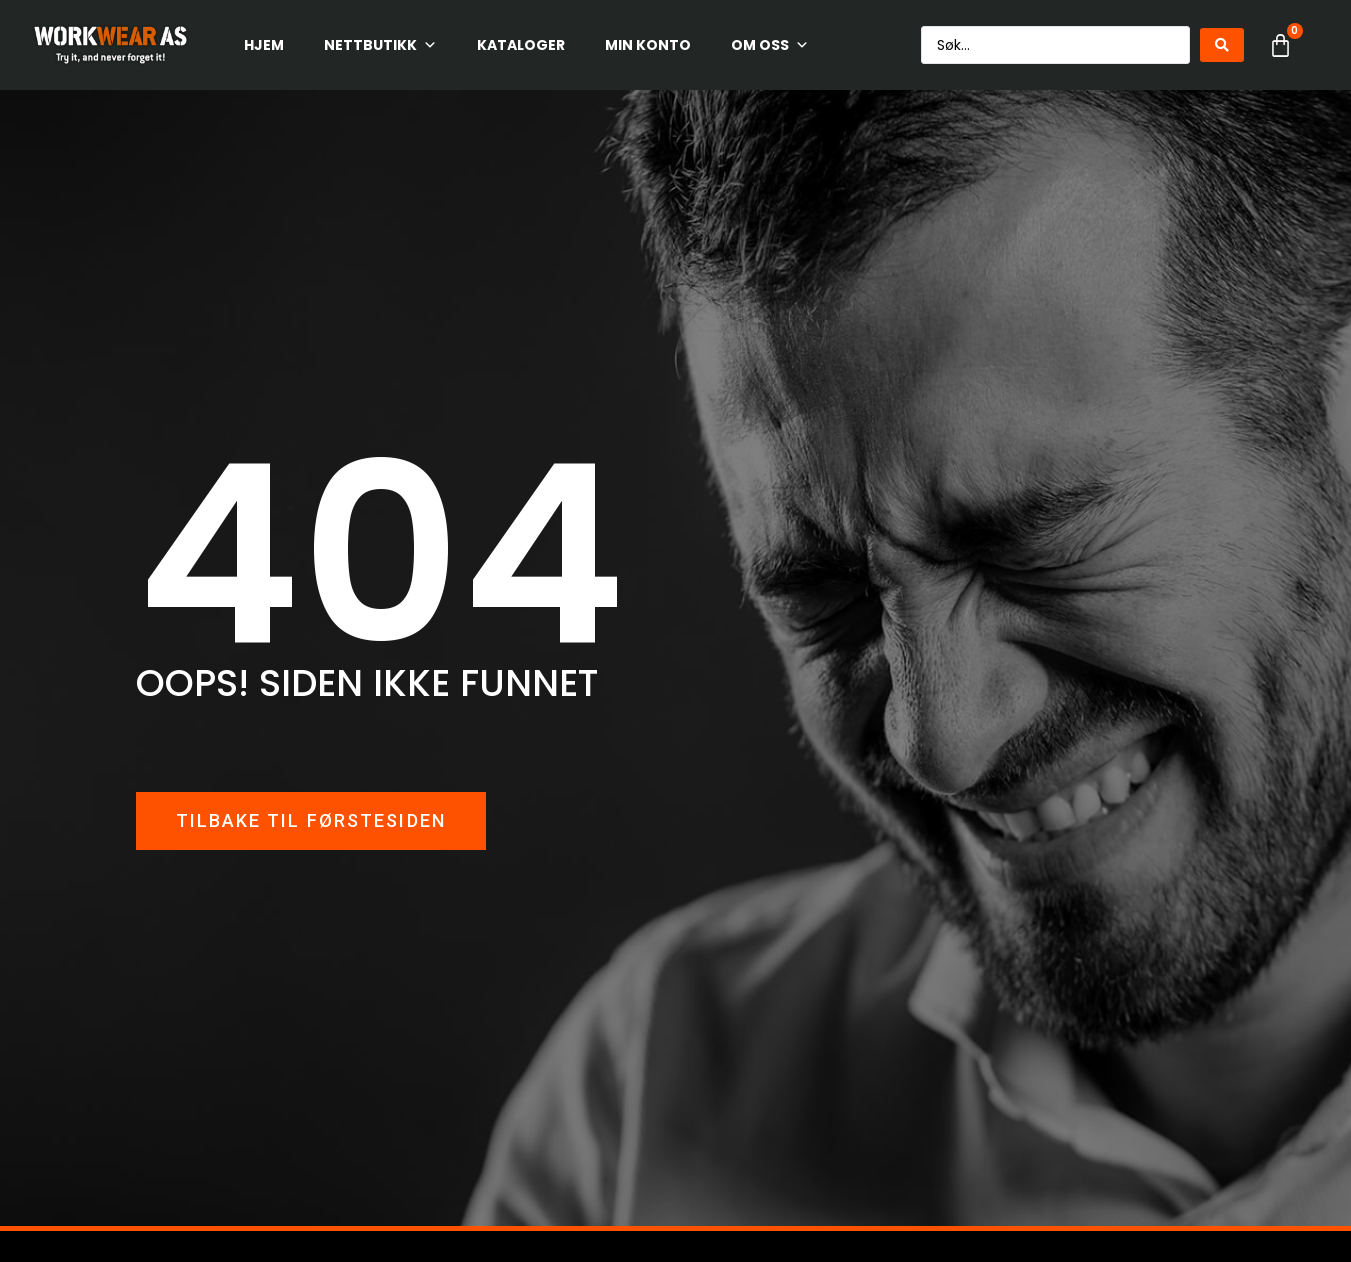 This screenshot has width=1351, height=1262. What do you see at coordinates (648, 45) in the screenshot?
I see `Min konto` at bounding box center [648, 45].